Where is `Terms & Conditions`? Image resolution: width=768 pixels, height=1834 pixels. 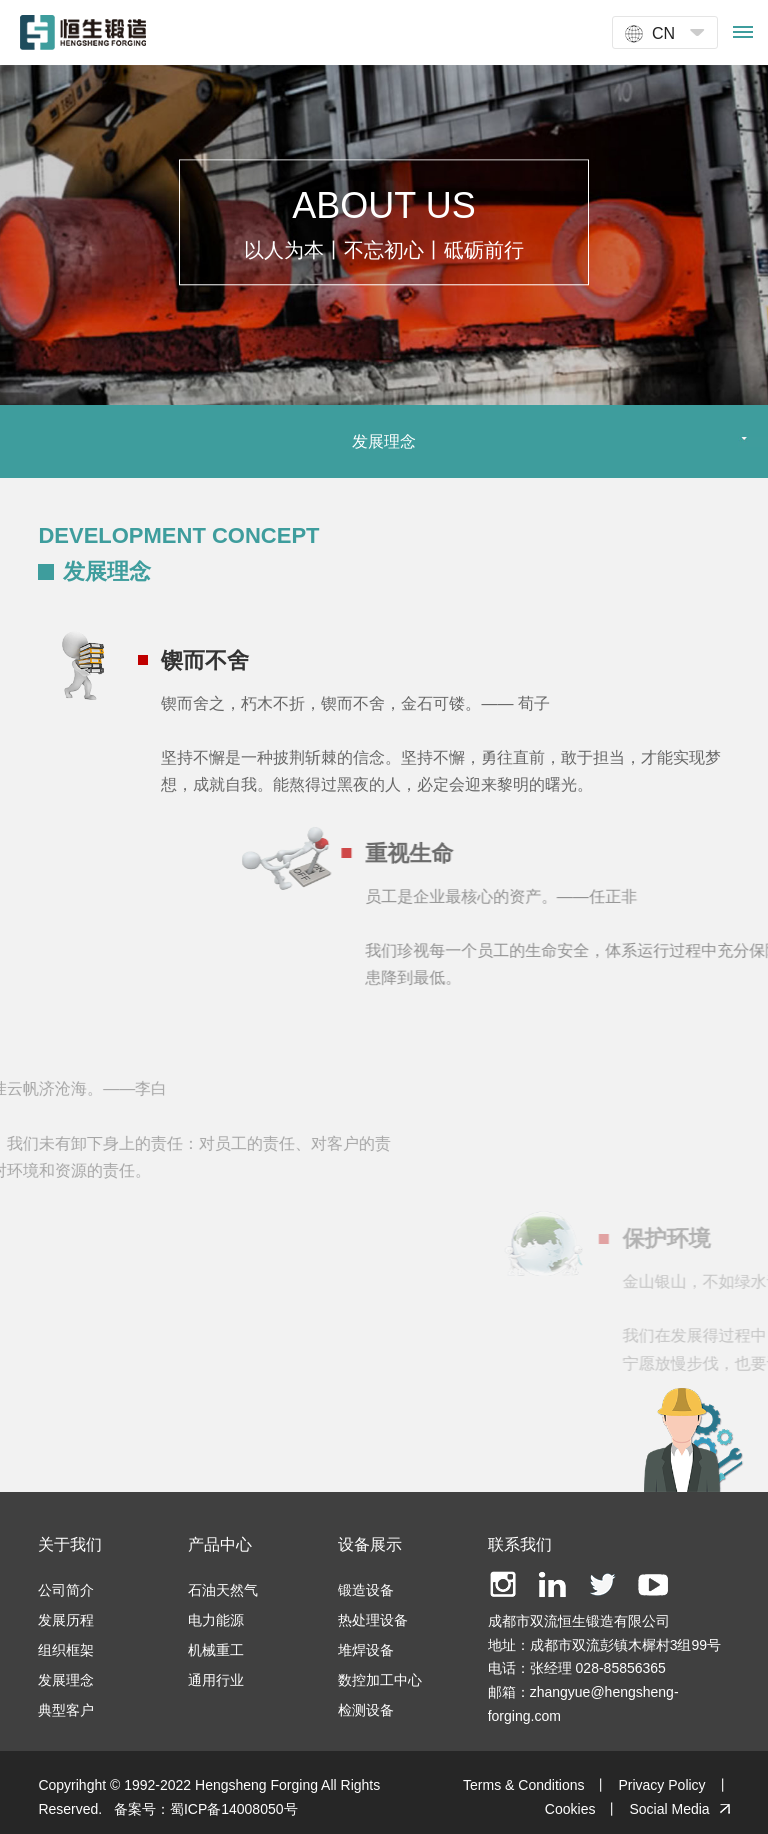 Terms & Conditions is located at coordinates (523, 1785).